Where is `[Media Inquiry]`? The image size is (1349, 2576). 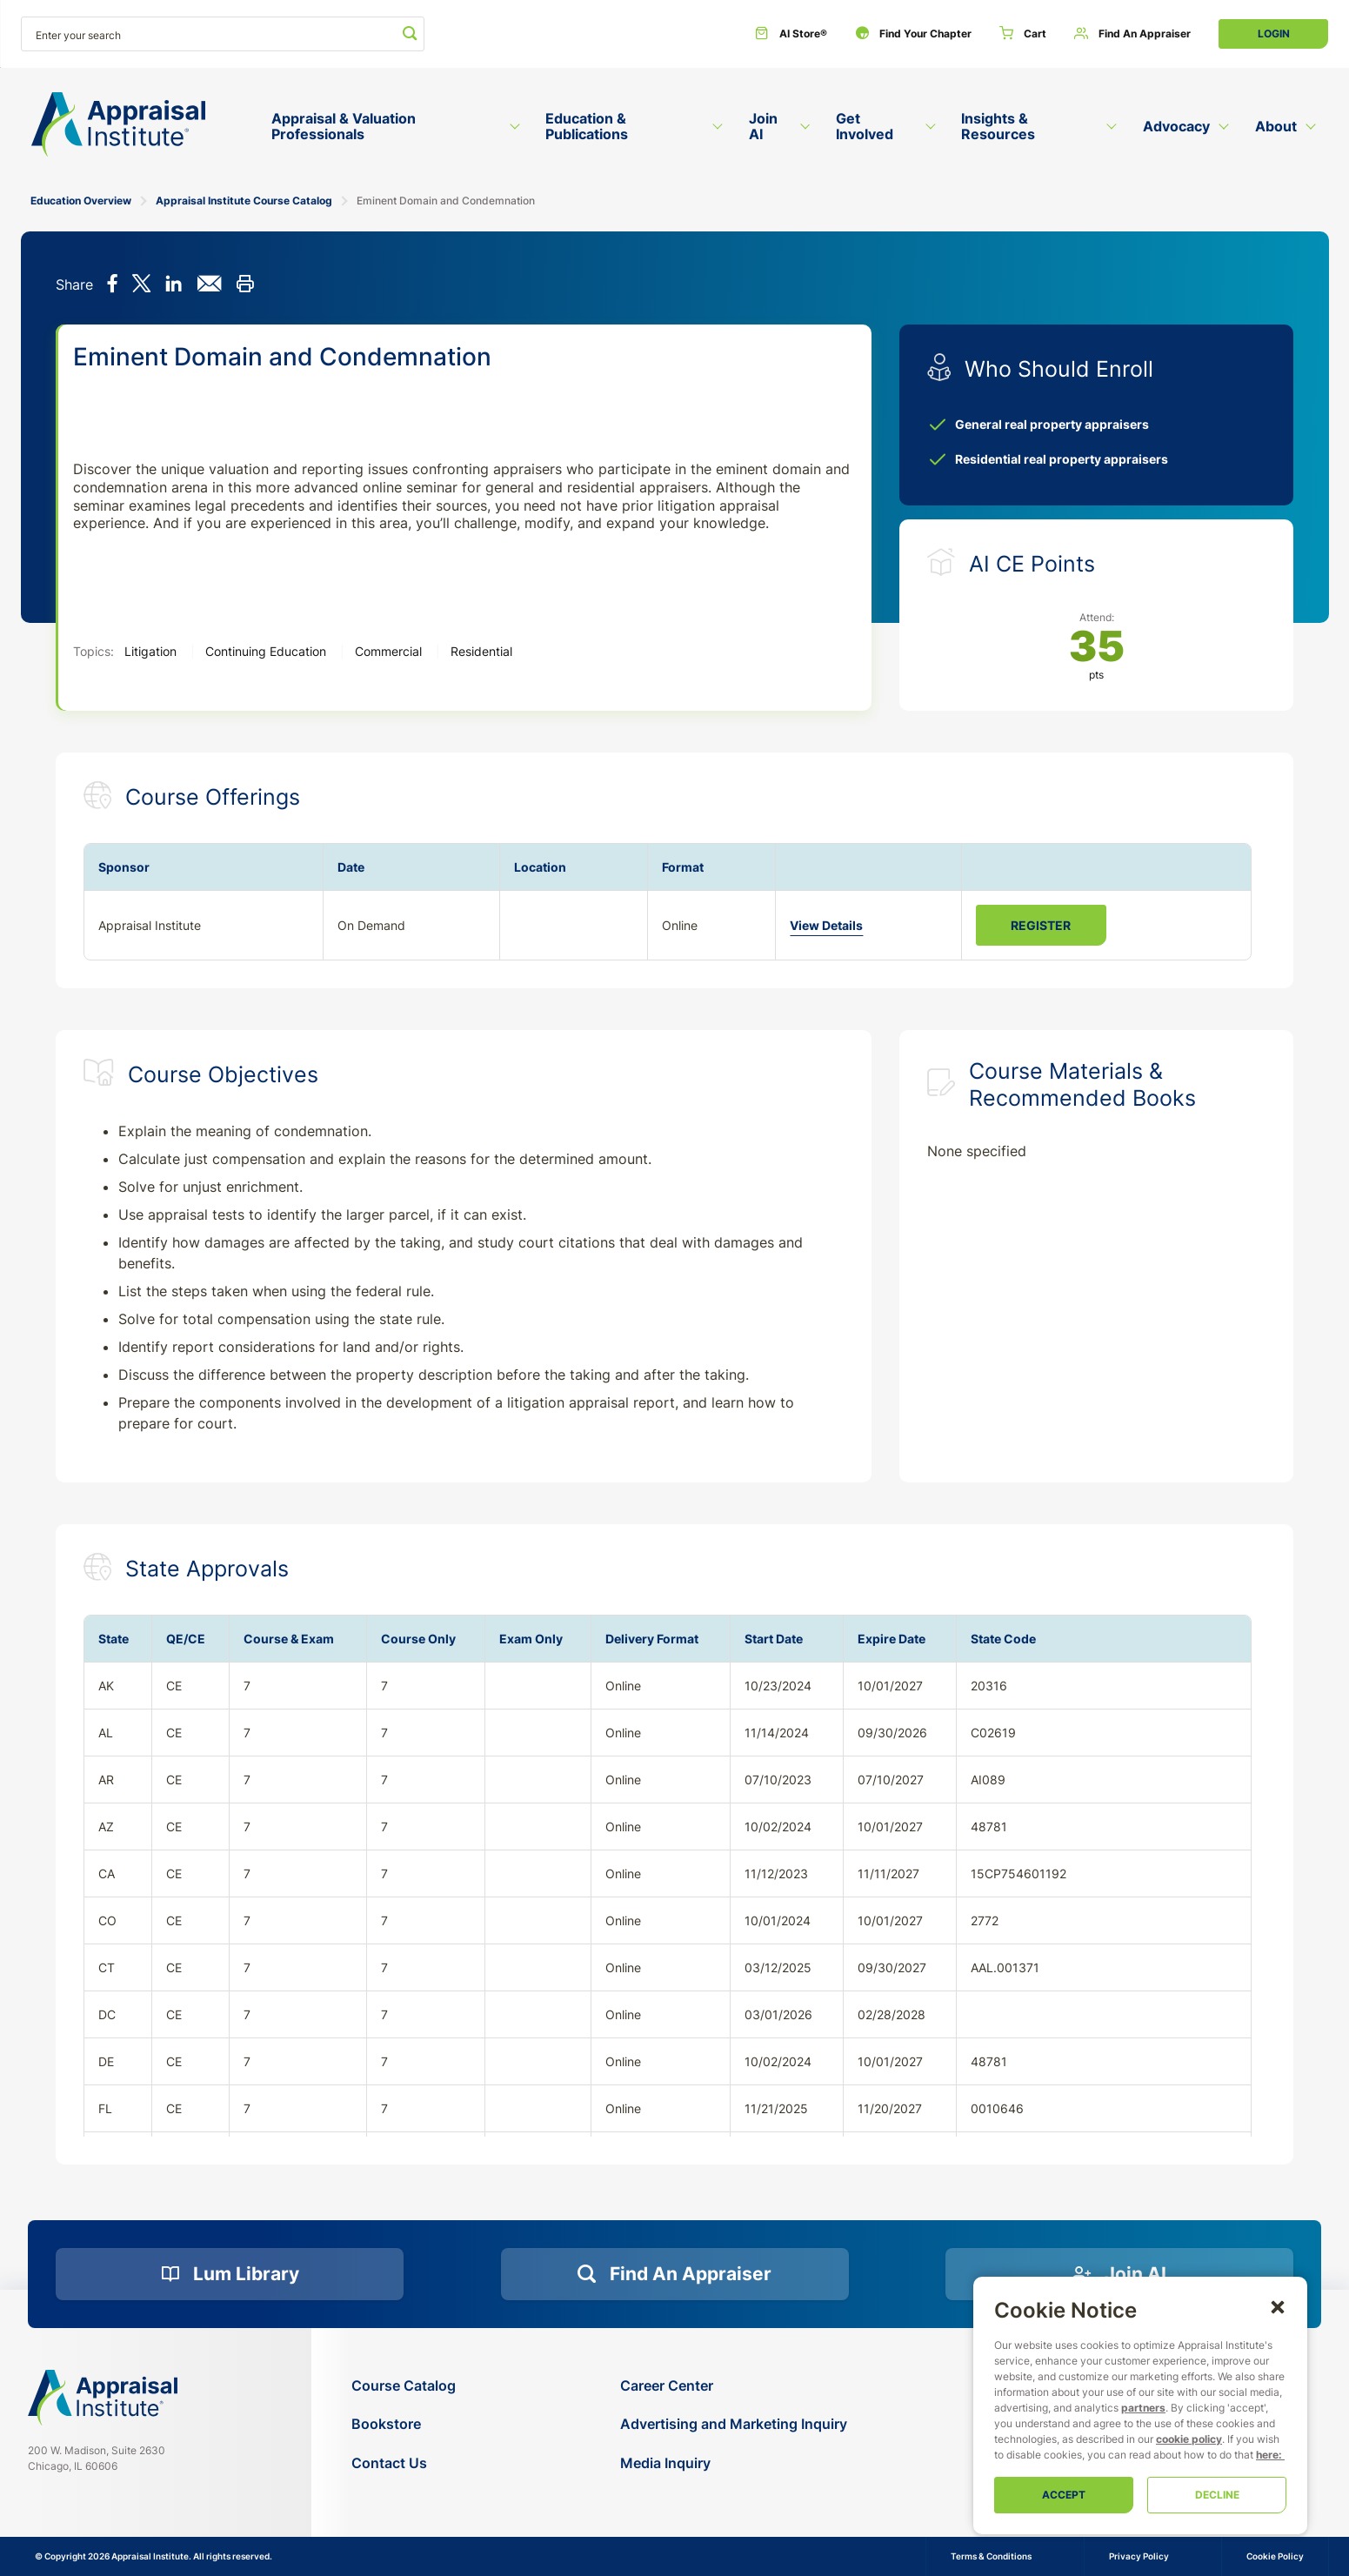 [Media Inquiry] is located at coordinates (733, 2463).